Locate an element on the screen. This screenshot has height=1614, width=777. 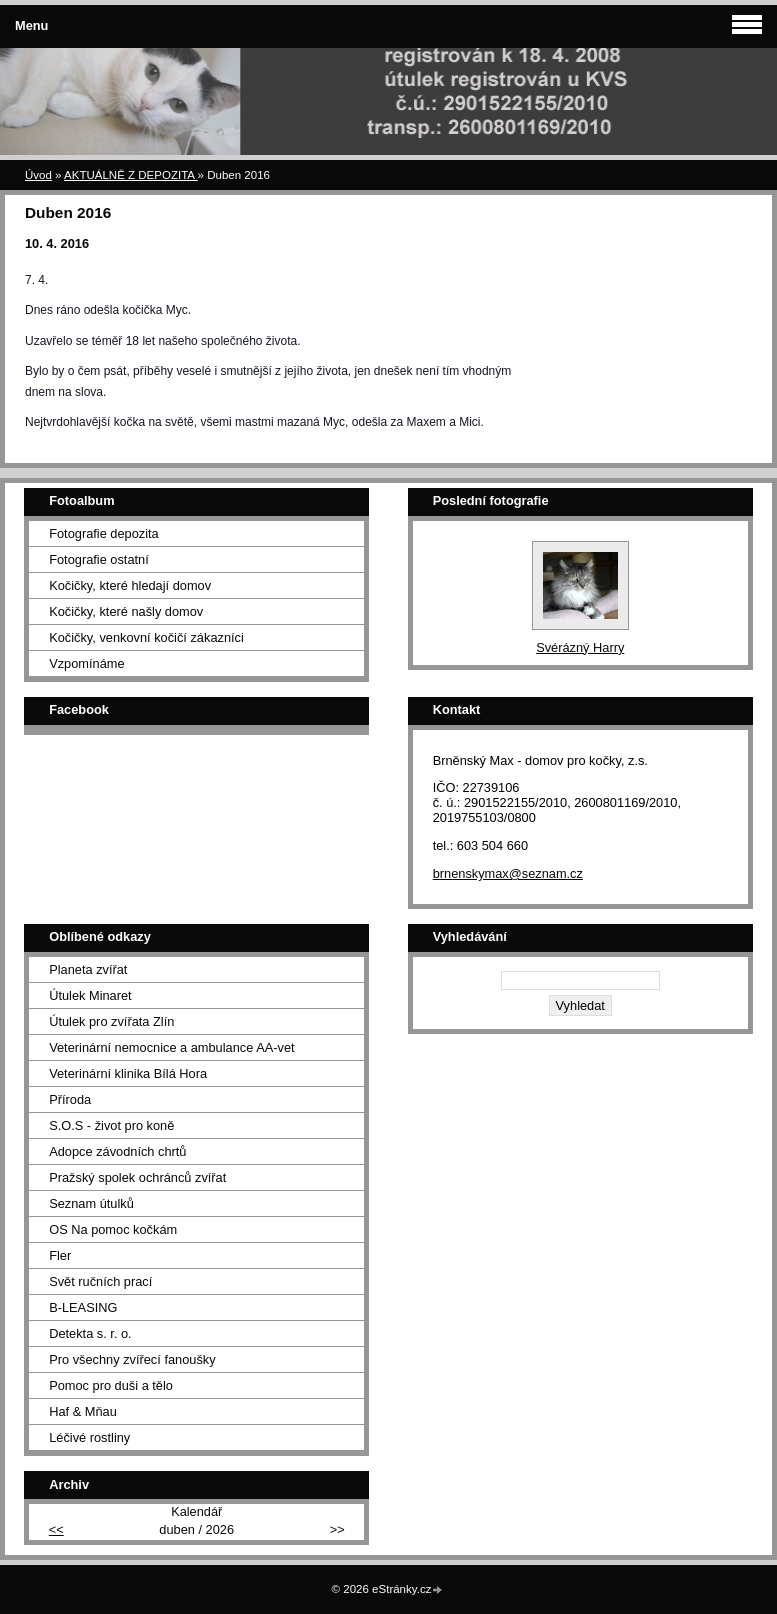
Kočičky, které hledají domov is located at coordinates (130, 585).